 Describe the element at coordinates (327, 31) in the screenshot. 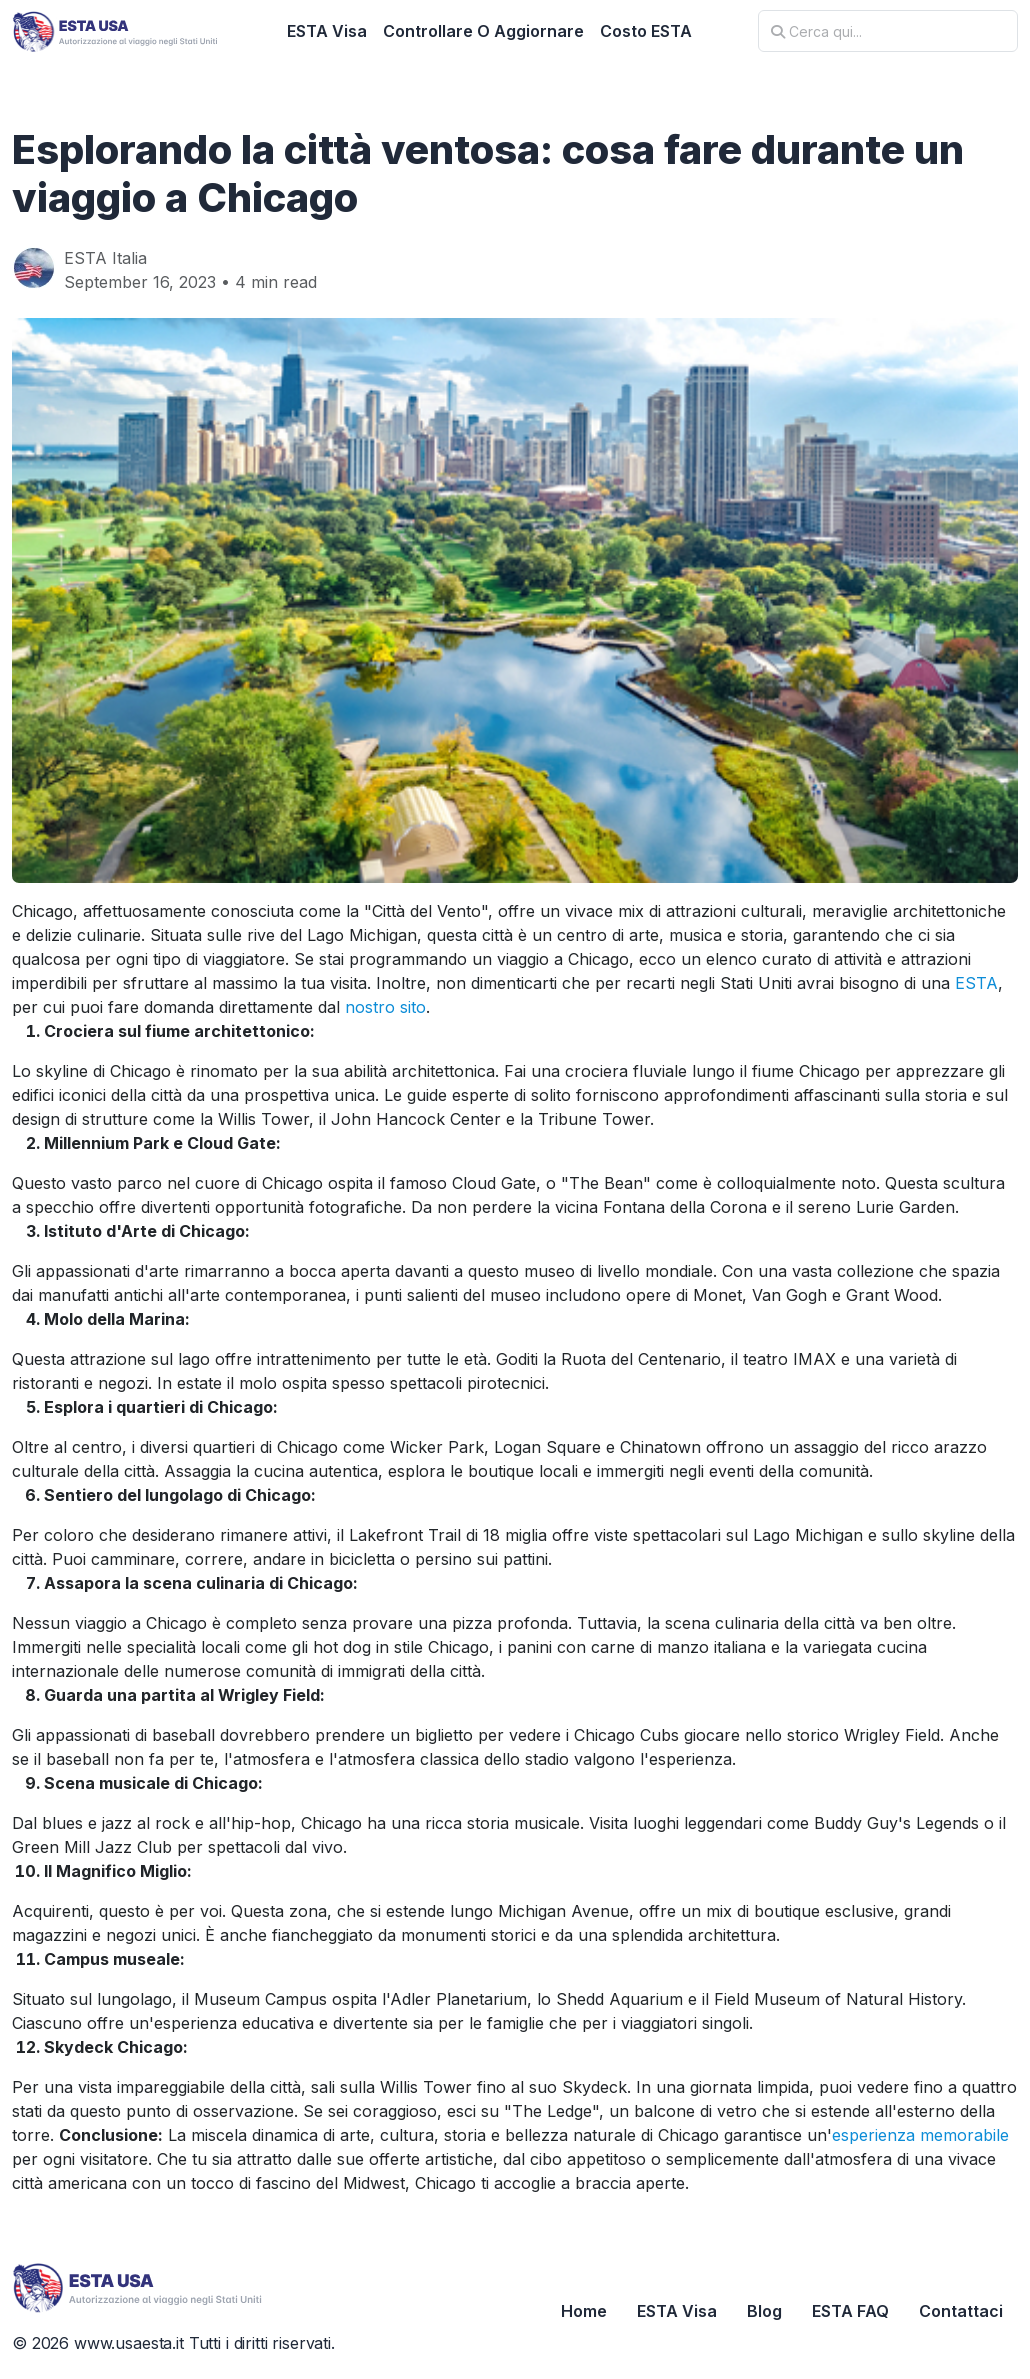

I see `ESTA Visa` at that location.